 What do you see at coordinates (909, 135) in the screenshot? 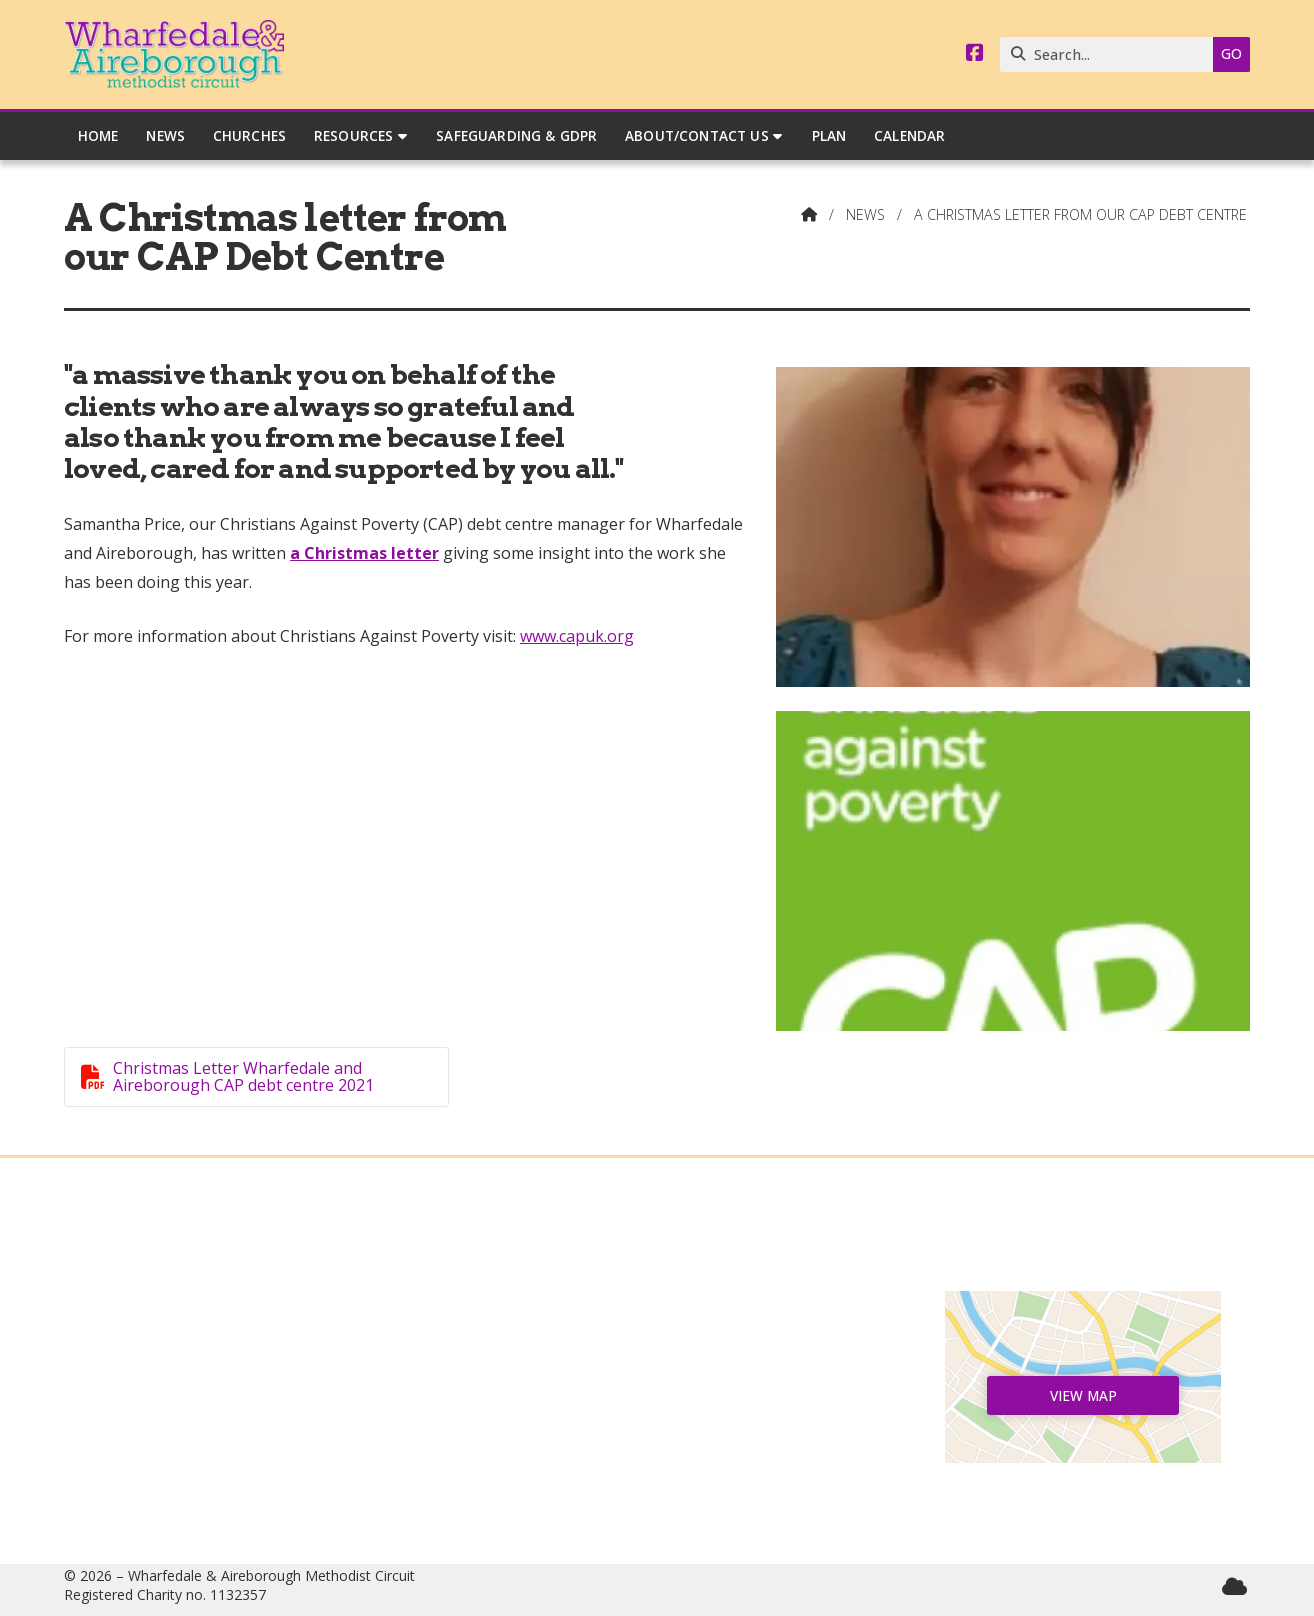
I see `Calendar [menuitem]` at bounding box center [909, 135].